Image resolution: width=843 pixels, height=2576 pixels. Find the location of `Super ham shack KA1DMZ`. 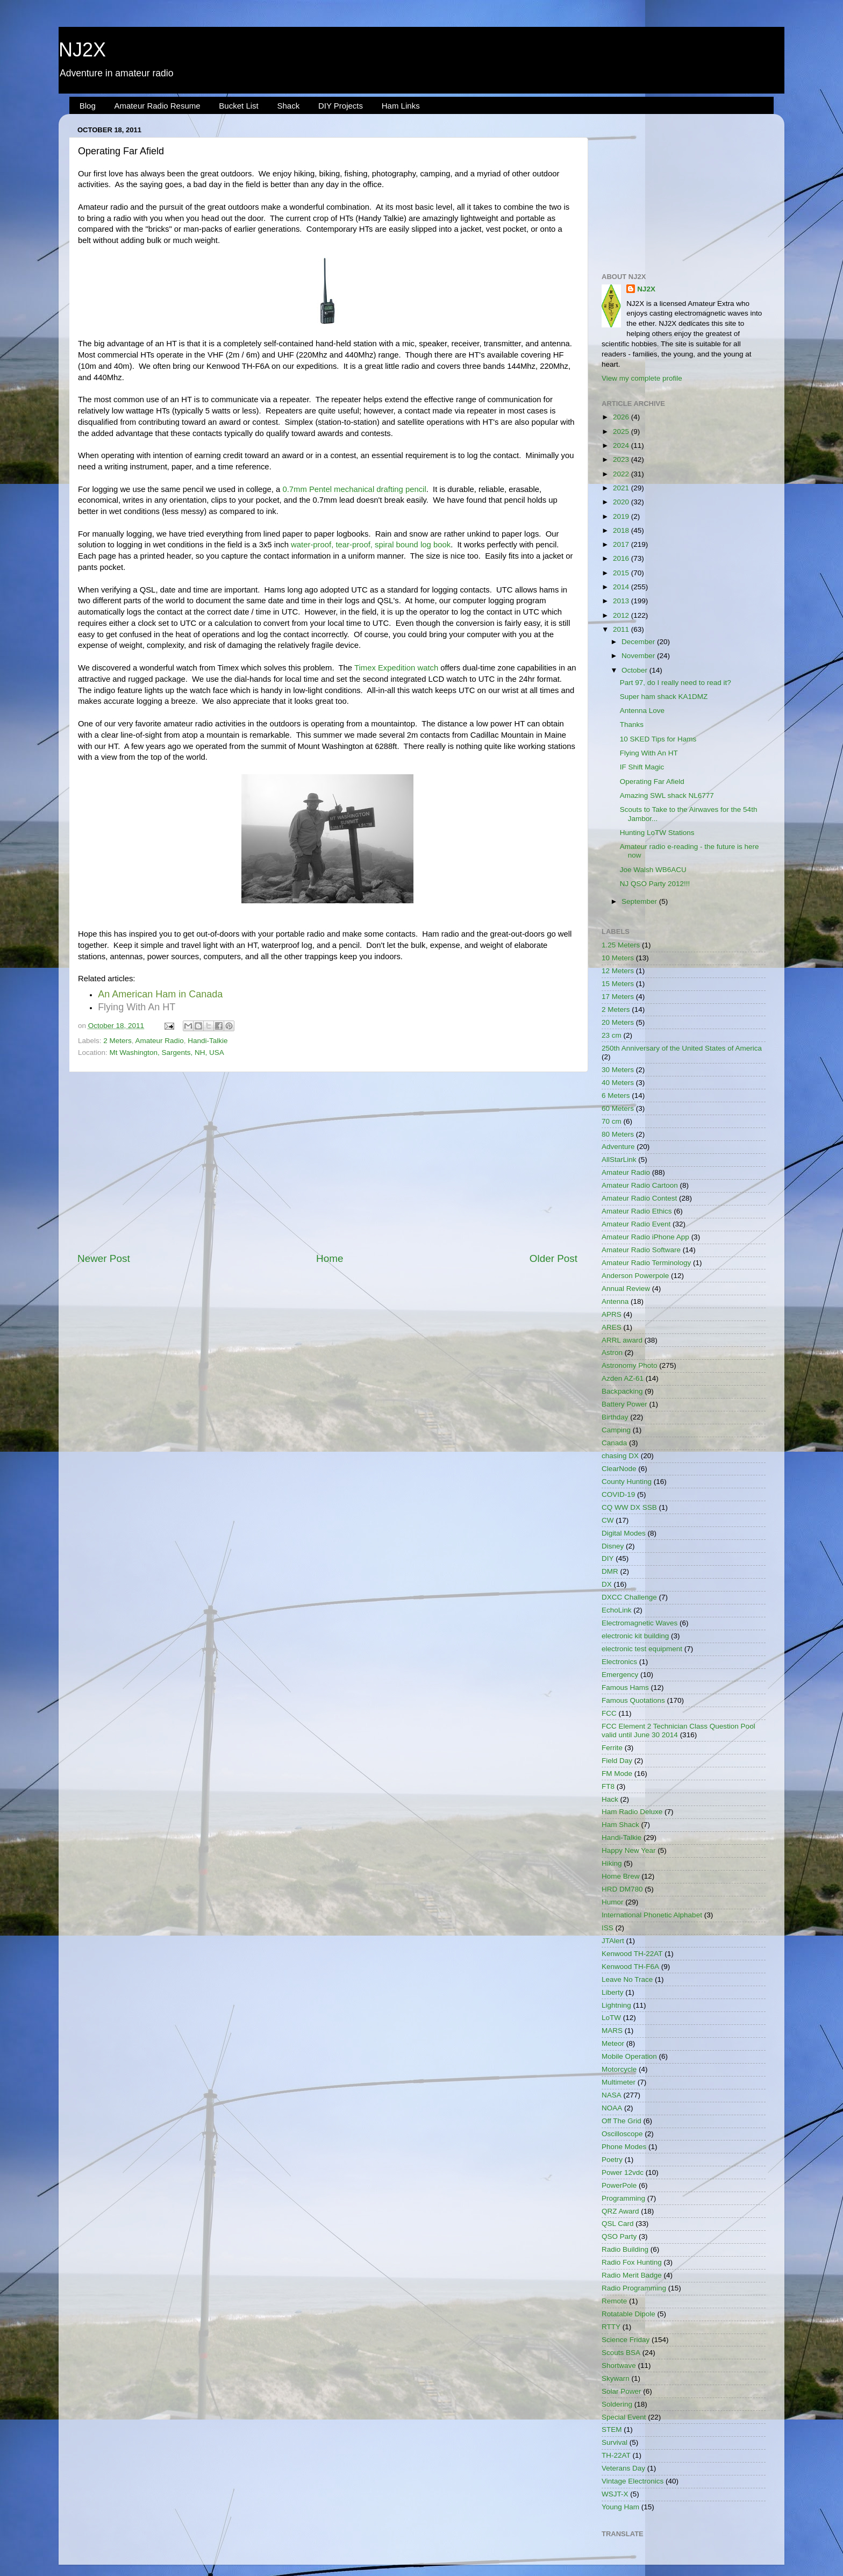

Super ham shack KA1DMZ is located at coordinates (664, 697).